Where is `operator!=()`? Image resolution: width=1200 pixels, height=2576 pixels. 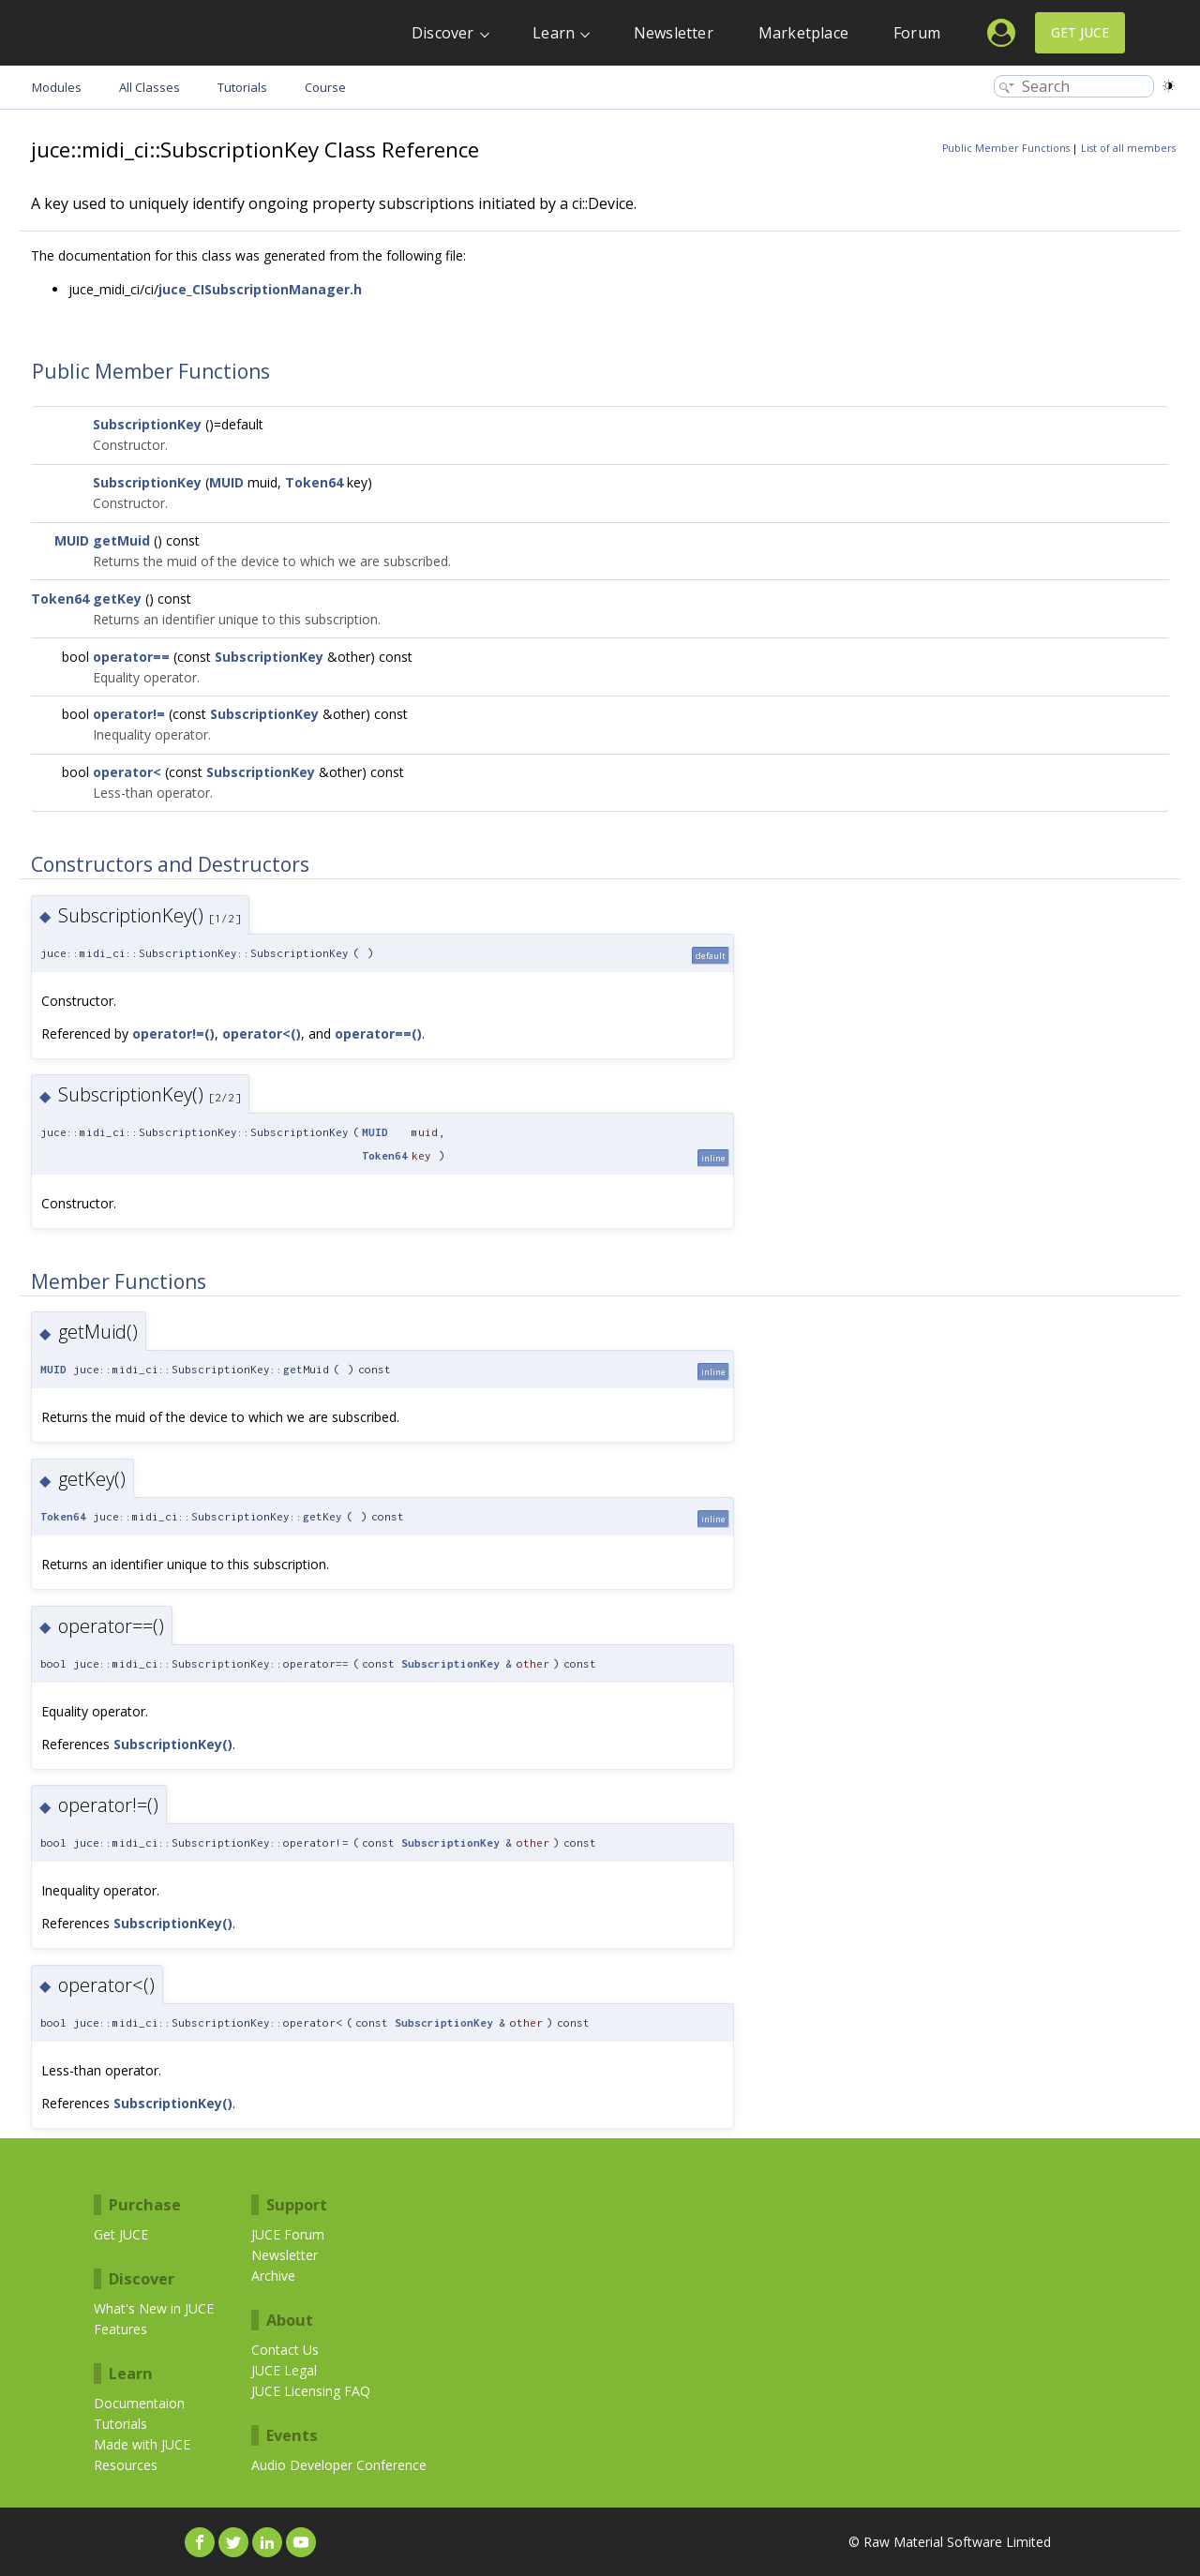
operator!=() is located at coordinates (173, 1033).